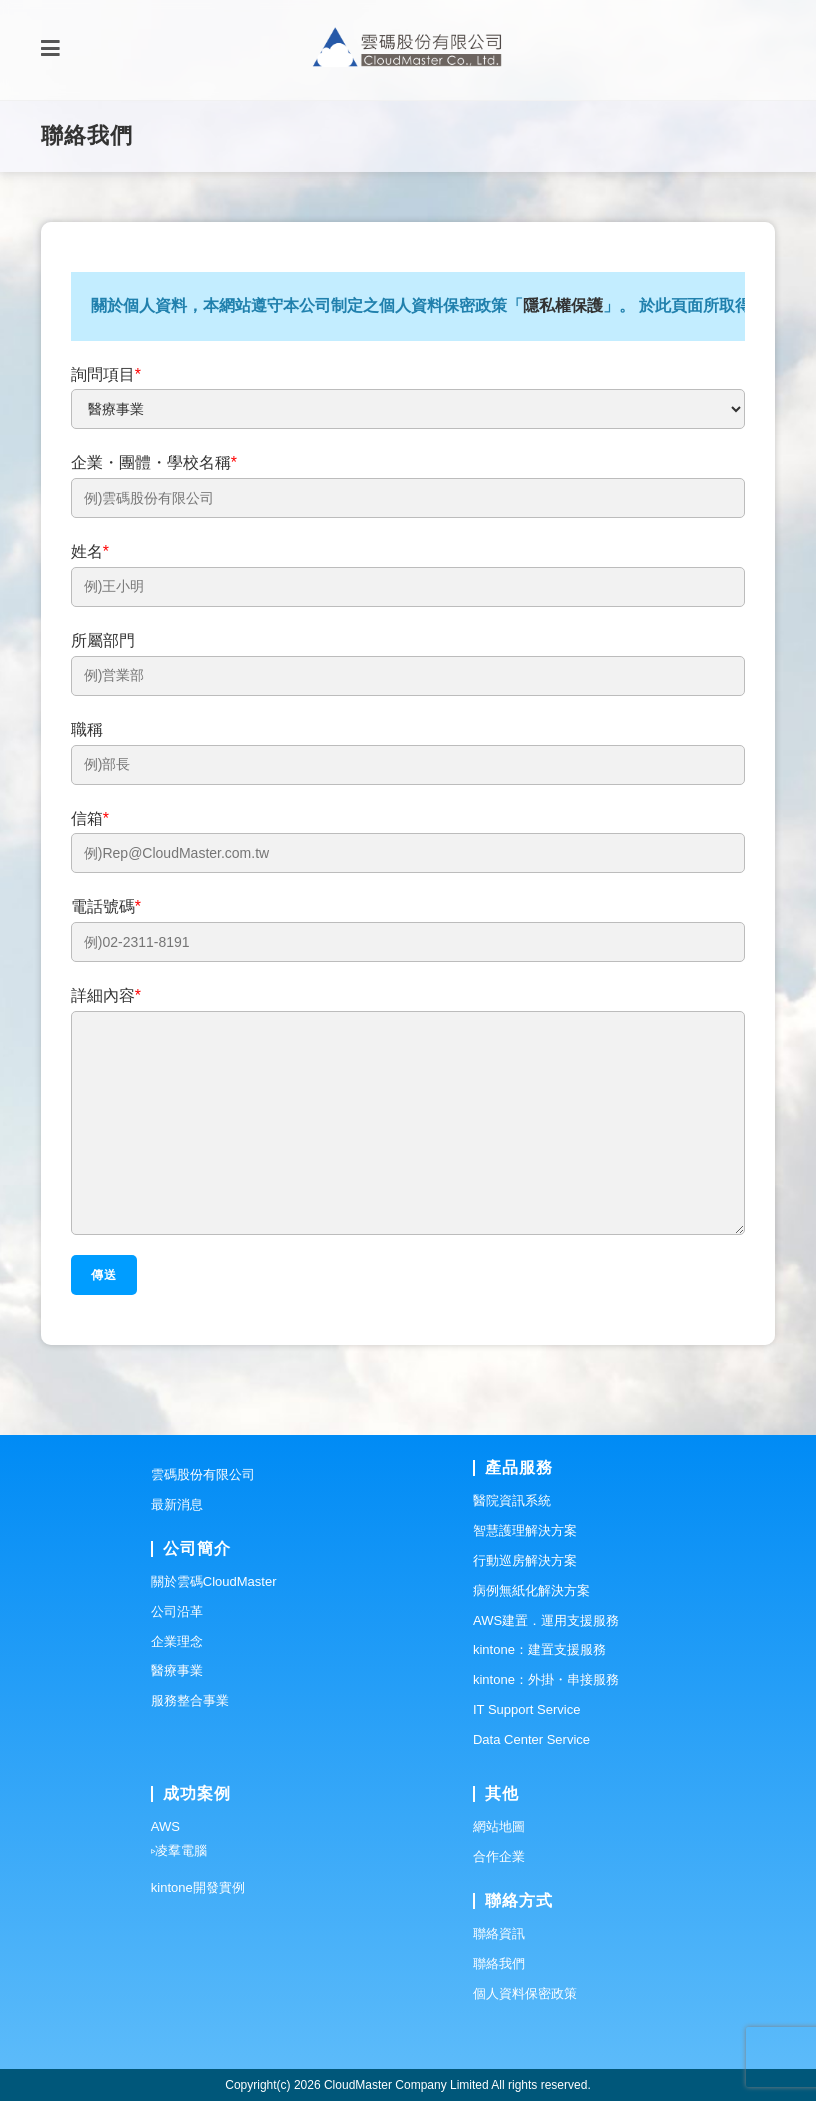  What do you see at coordinates (214, 1581) in the screenshot?
I see `關於雲碼CloudMaster` at bounding box center [214, 1581].